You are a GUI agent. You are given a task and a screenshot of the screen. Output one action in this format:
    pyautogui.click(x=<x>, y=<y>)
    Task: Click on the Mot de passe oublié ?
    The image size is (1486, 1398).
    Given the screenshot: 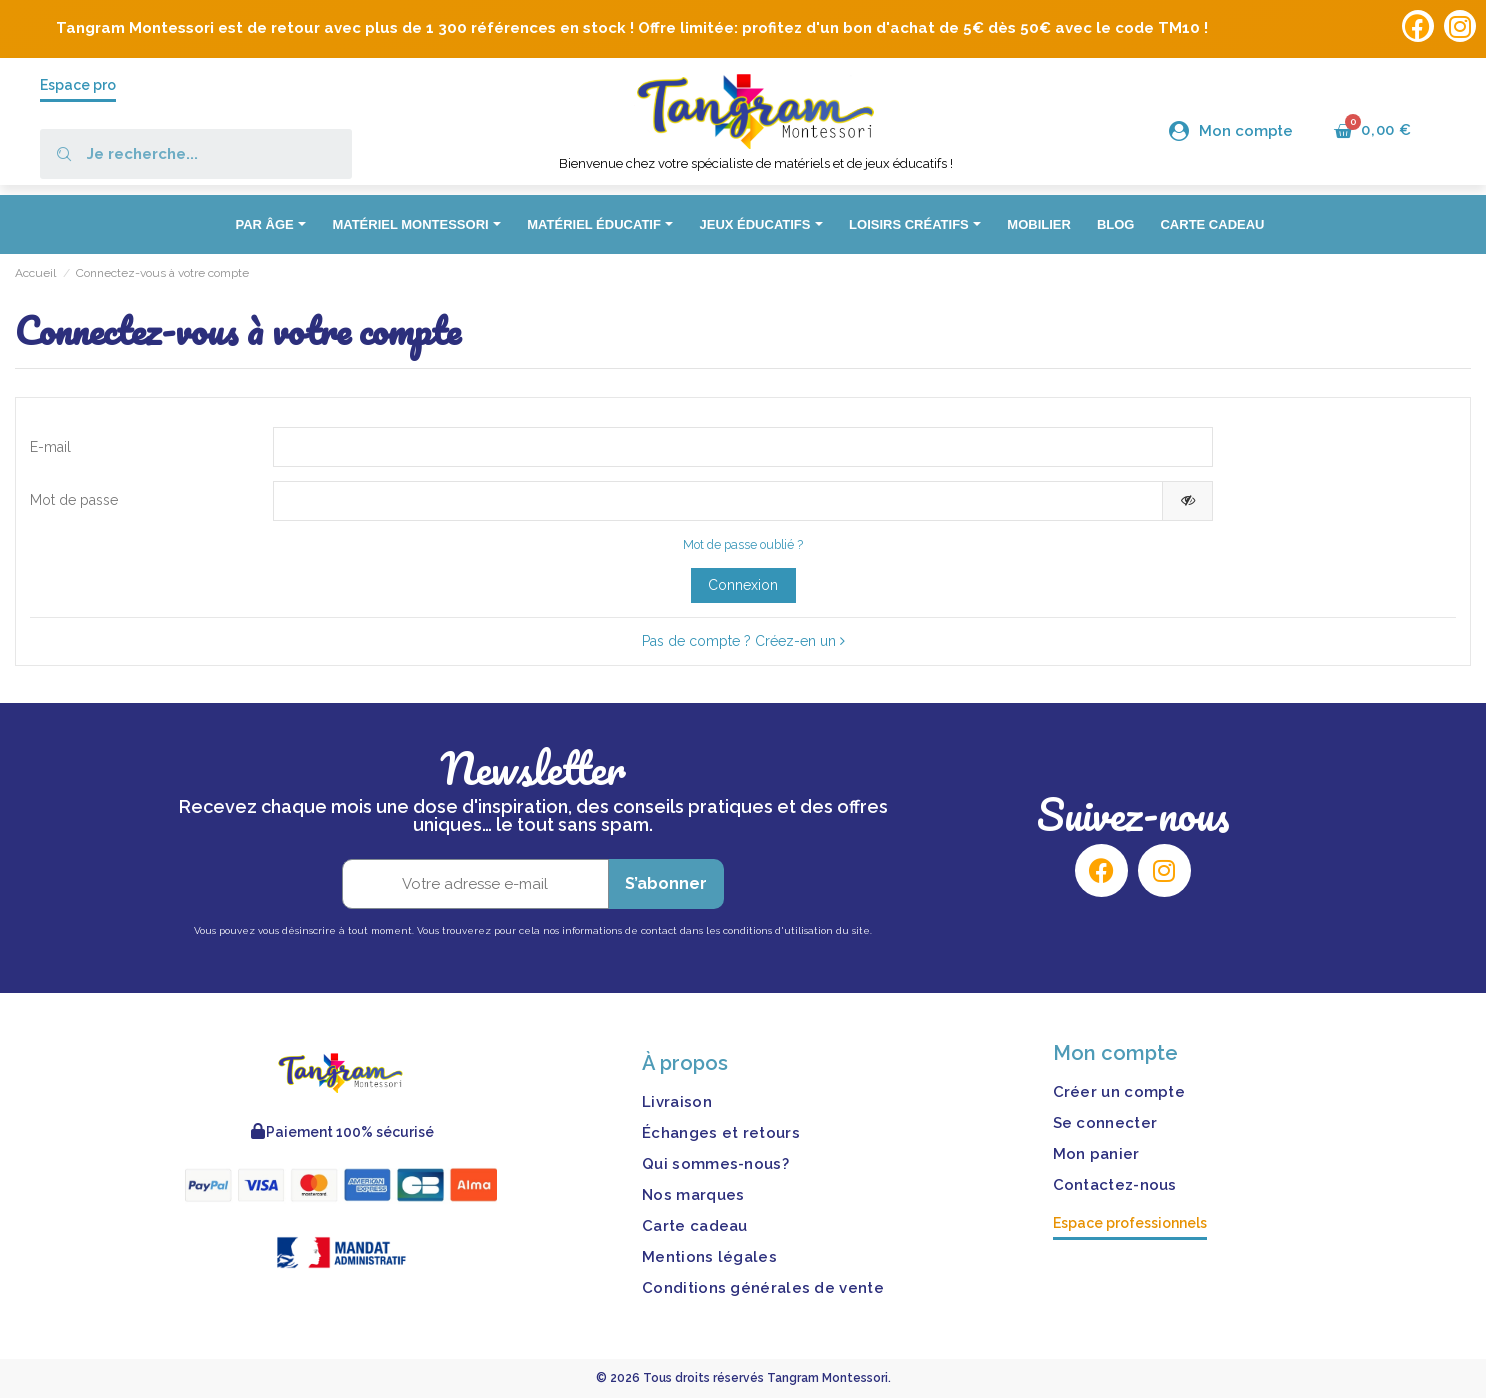 What is the action you would take?
    pyautogui.click(x=743, y=544)
    